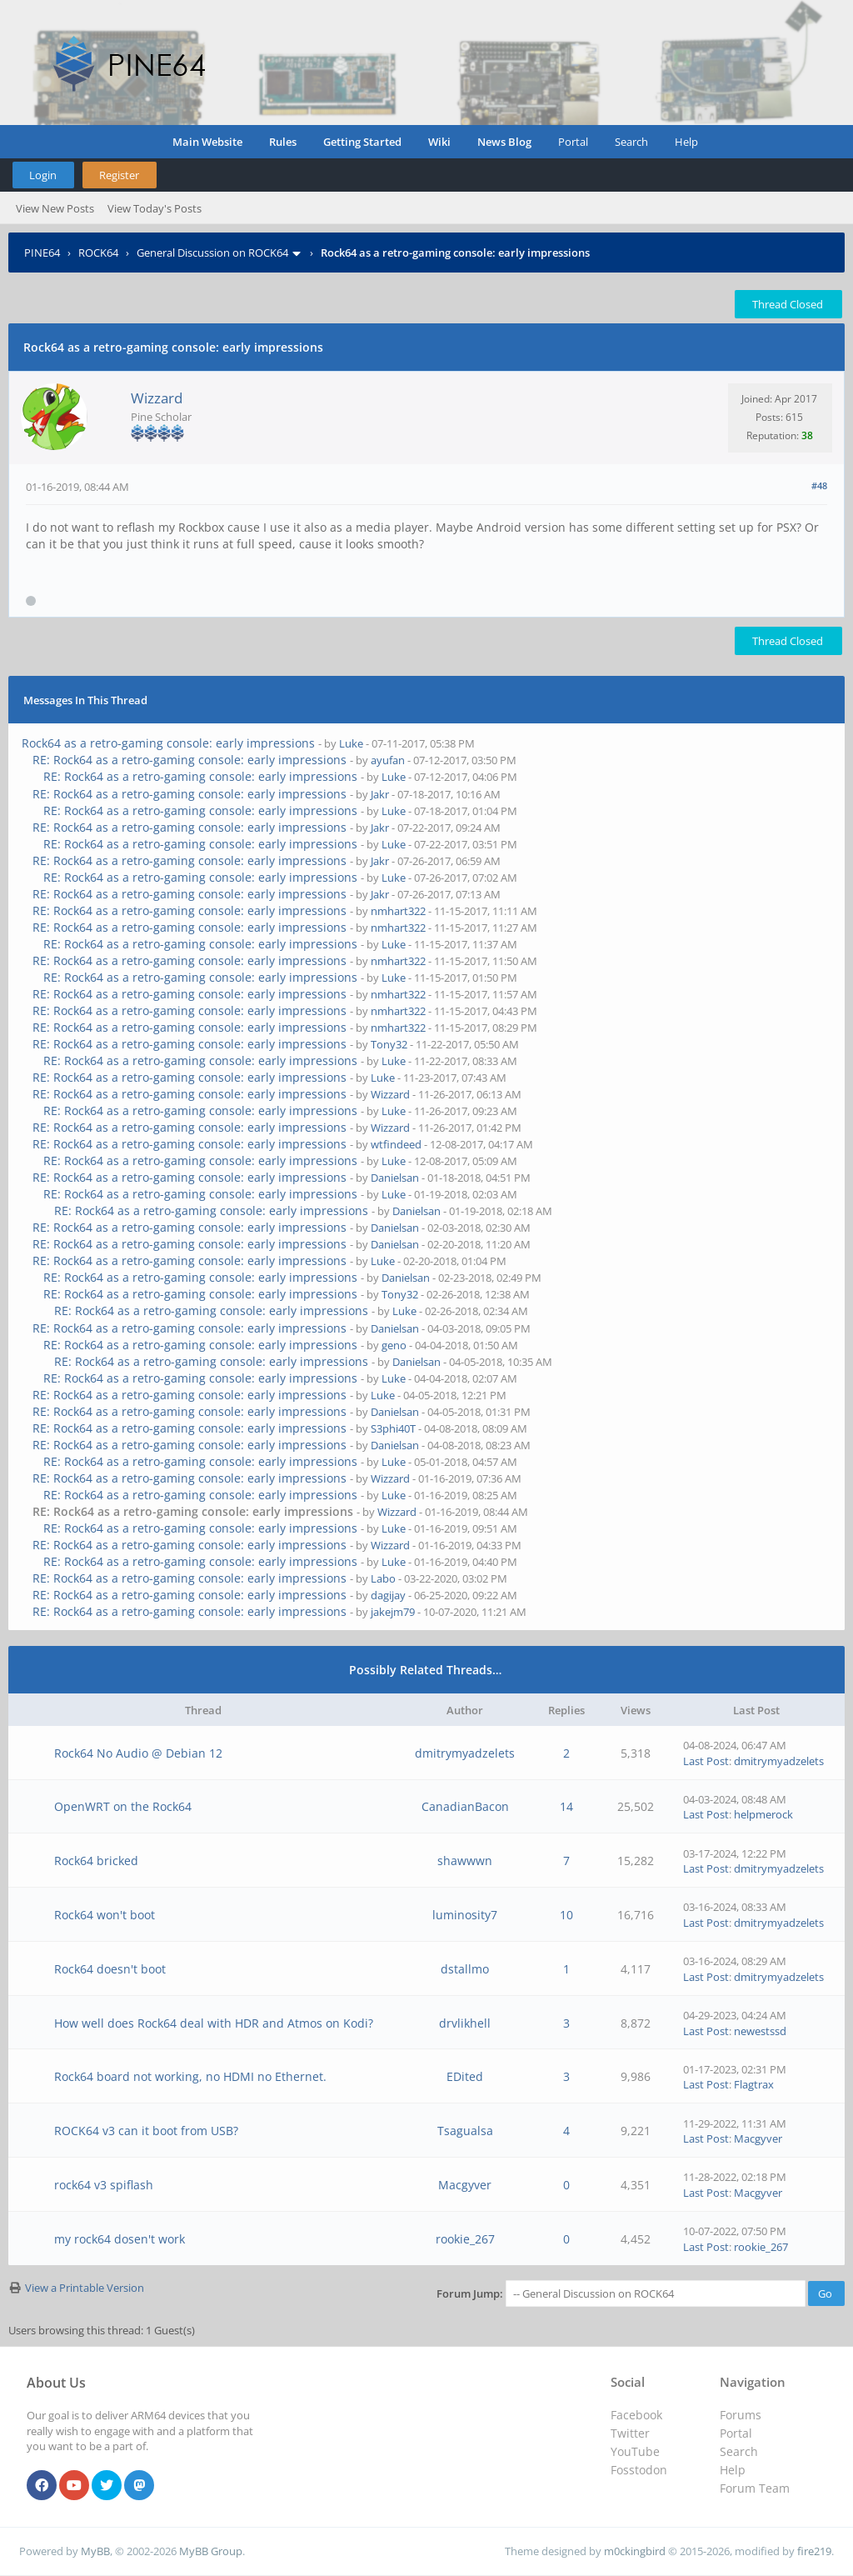 The image size is (853, 2576). I want to click on View a Printable Version, so click(84, 2287).